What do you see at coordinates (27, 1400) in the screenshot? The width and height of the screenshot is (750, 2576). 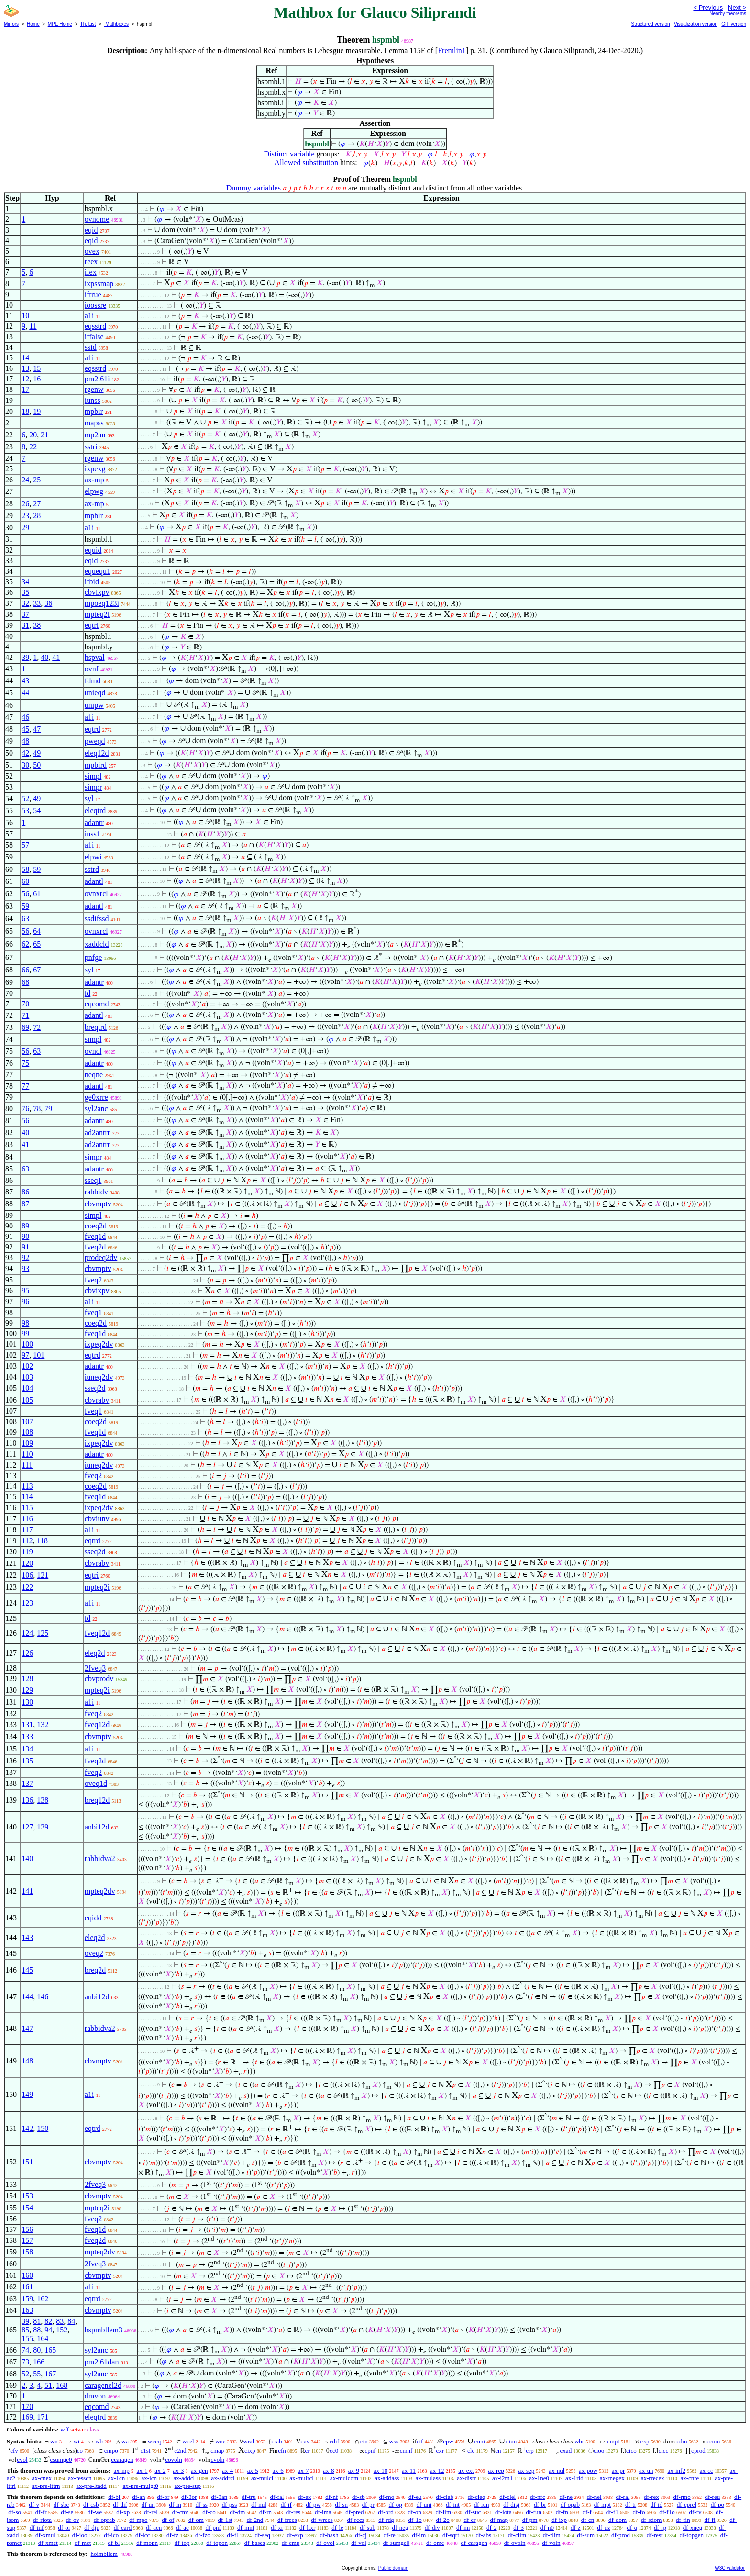 I see `105` at bounding box center [27, 1400].